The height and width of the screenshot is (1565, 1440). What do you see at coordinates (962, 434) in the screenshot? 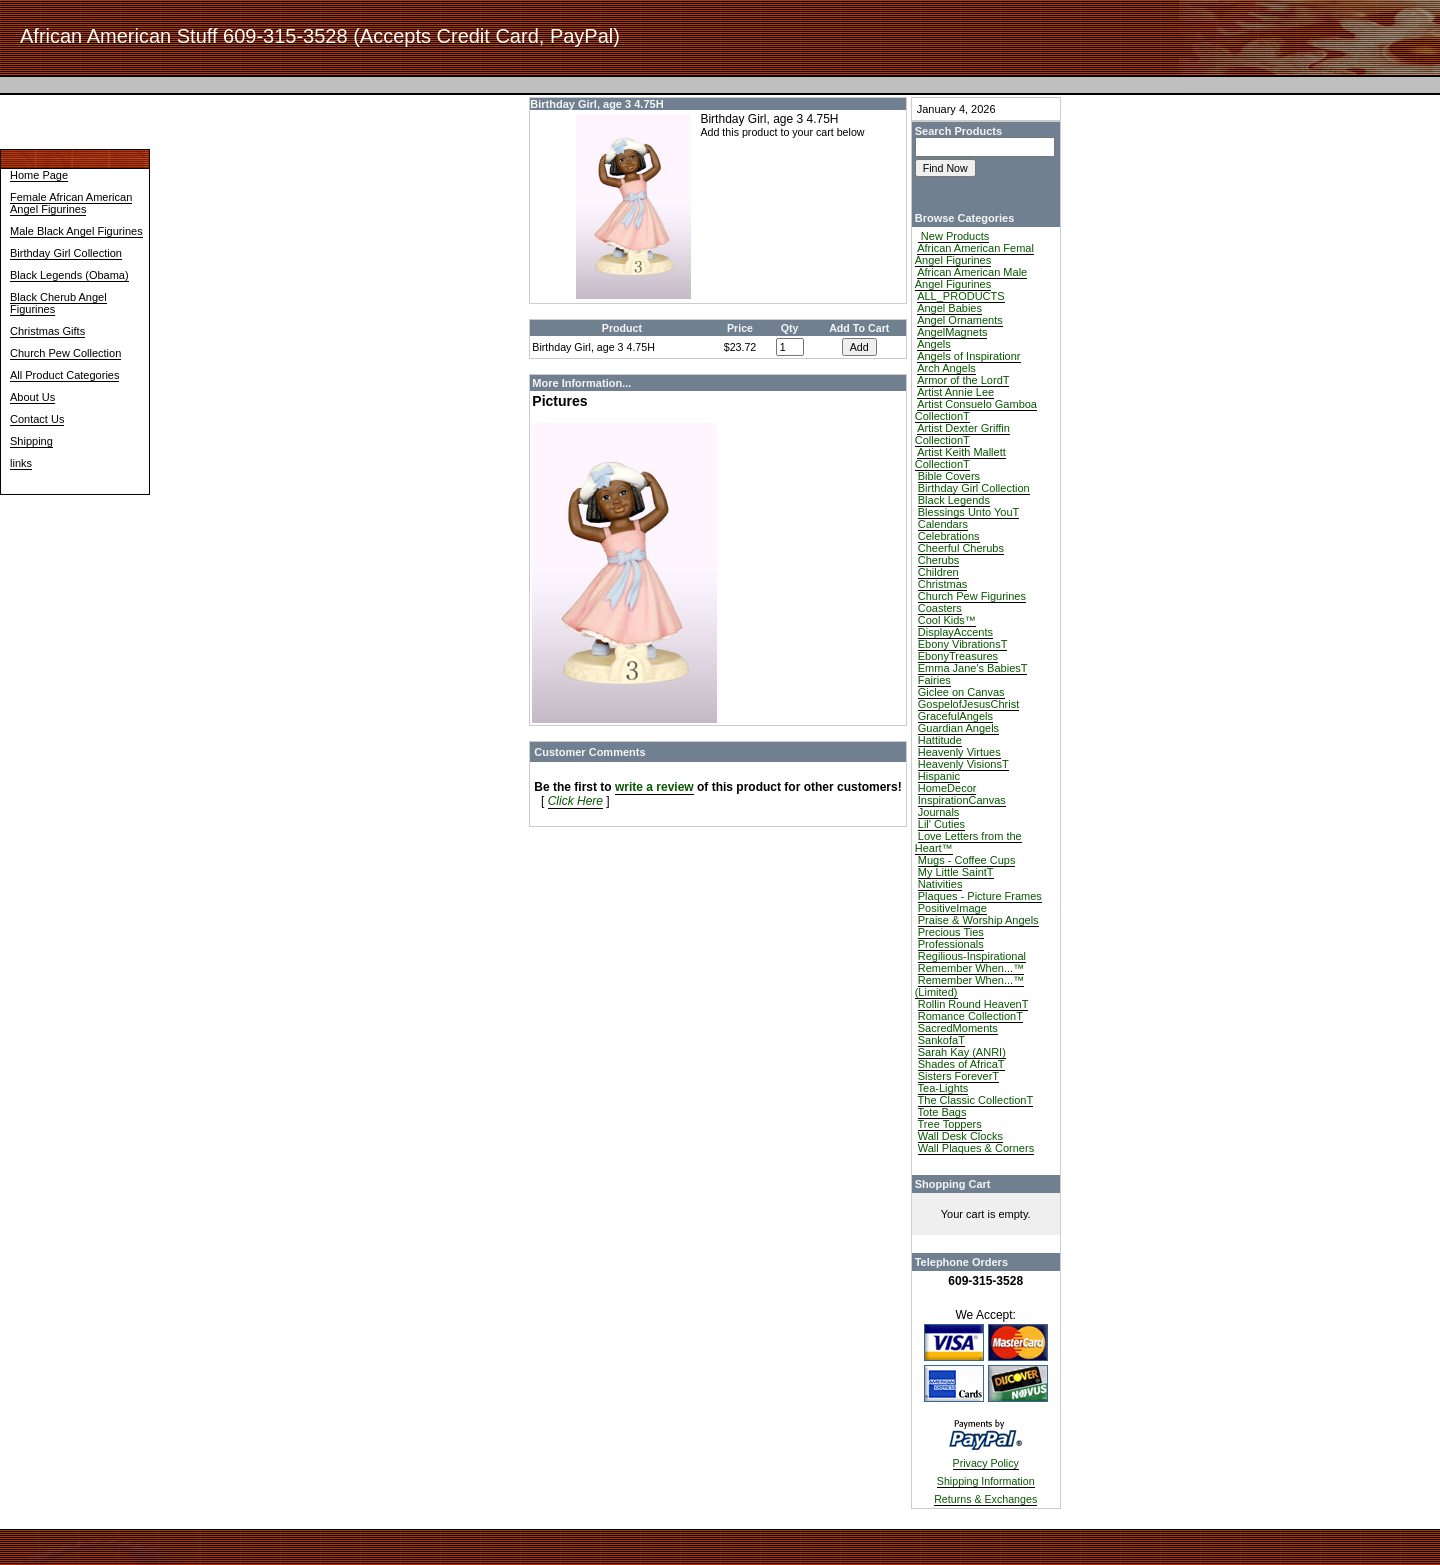
I see `Artist Dexter Griffin CollectionT` at bounding box center [962, 434].